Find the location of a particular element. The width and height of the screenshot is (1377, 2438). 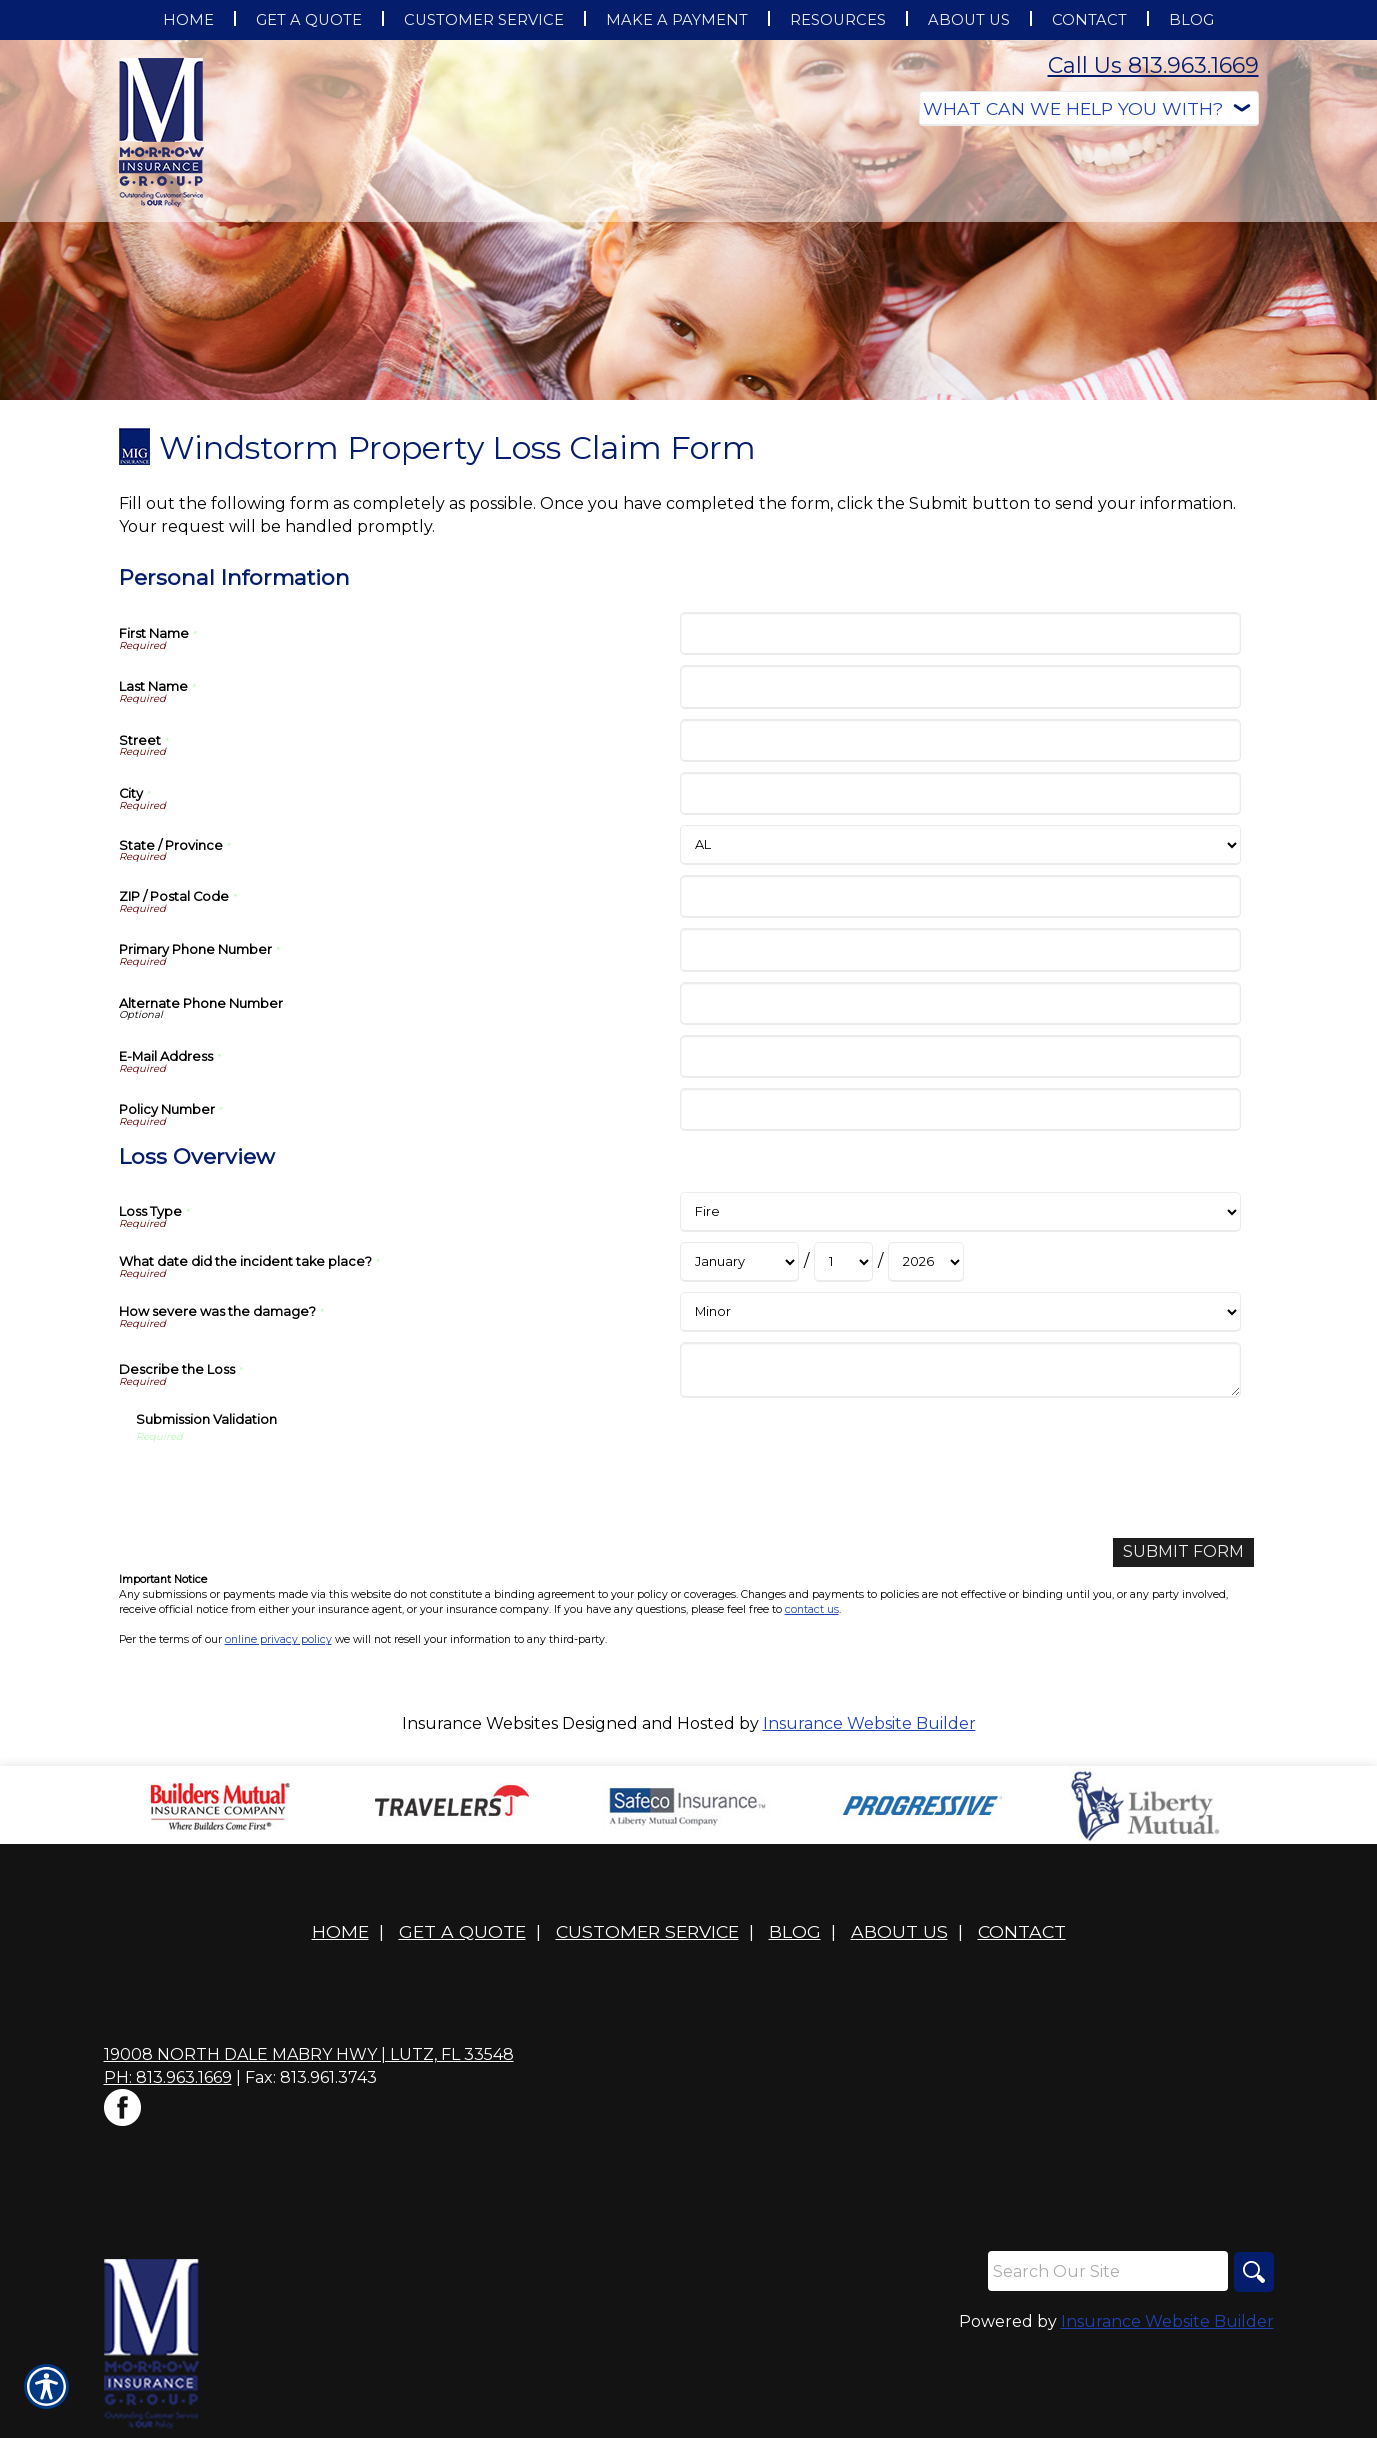

19008 North Dale Mabry Hwy | Lutz, FL 33548 is located at coordinates (309, 2054).